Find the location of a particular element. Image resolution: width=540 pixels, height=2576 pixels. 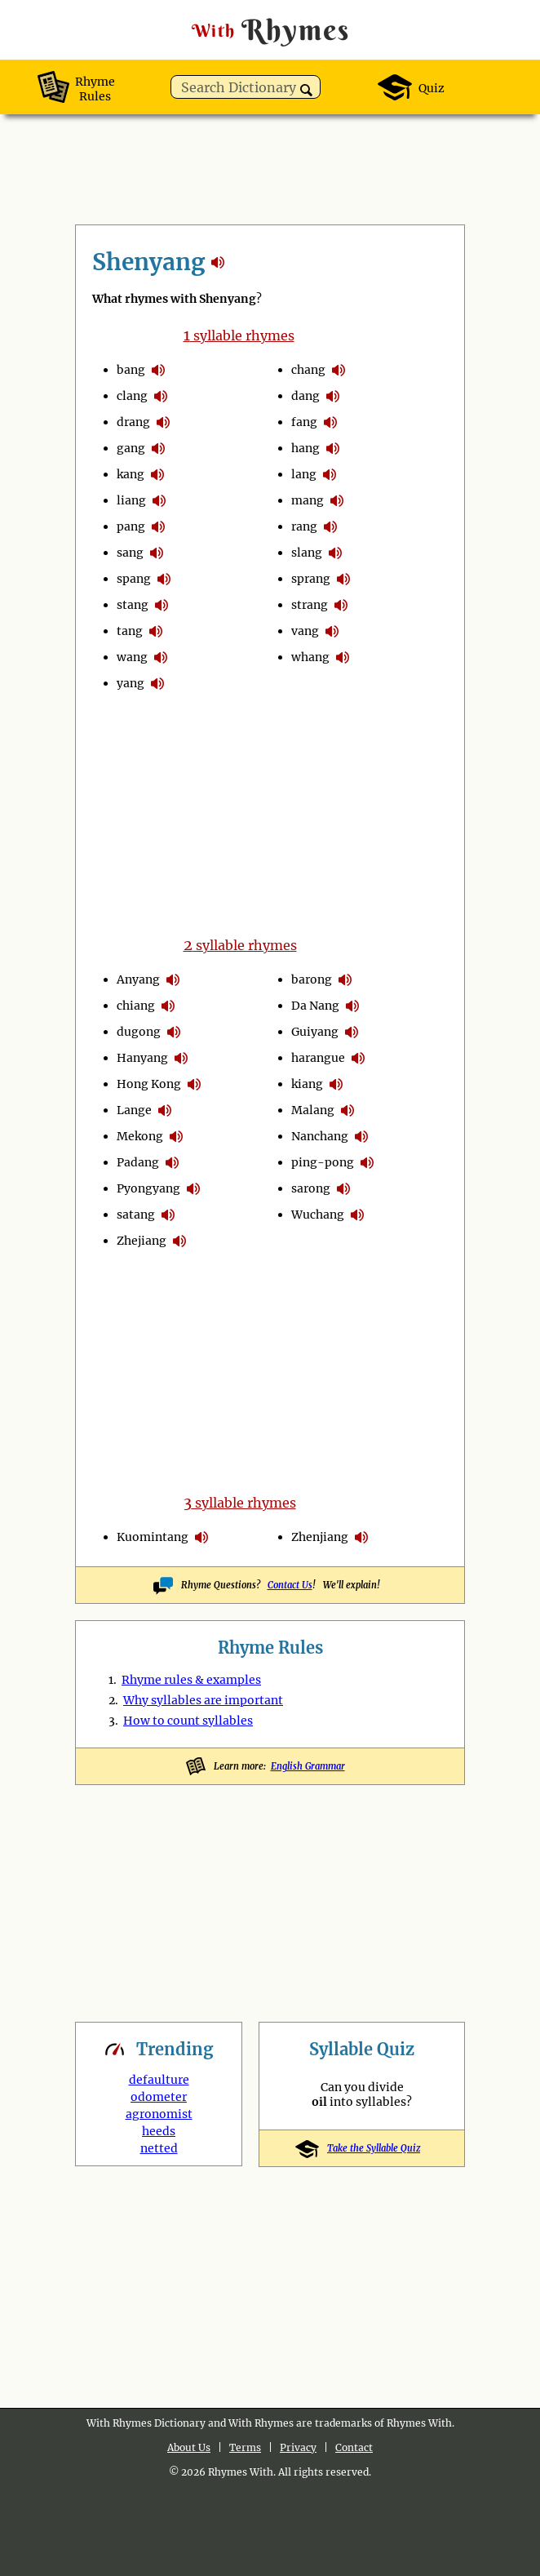

Why syllables are important is located at coordinates (203, 1700).